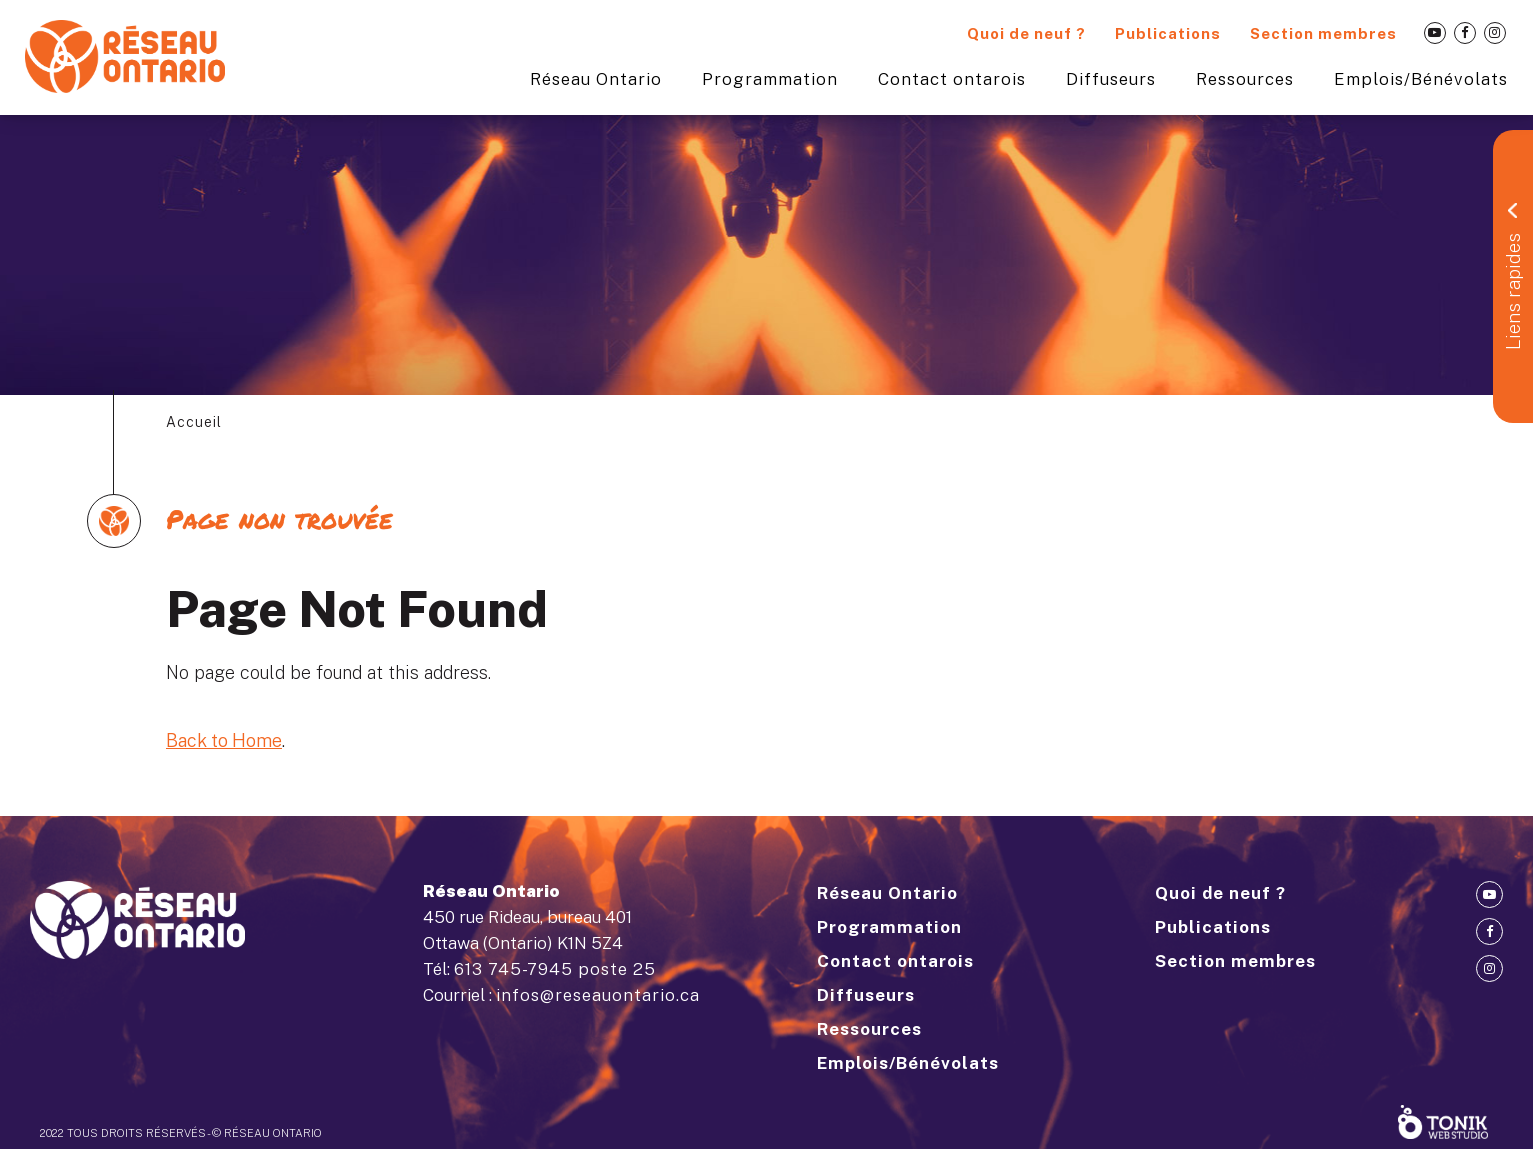  What do you see at coordinates (1111, 79) in the screenshot?
I see `Diffuseurs` at bounding box center [1111, 79].